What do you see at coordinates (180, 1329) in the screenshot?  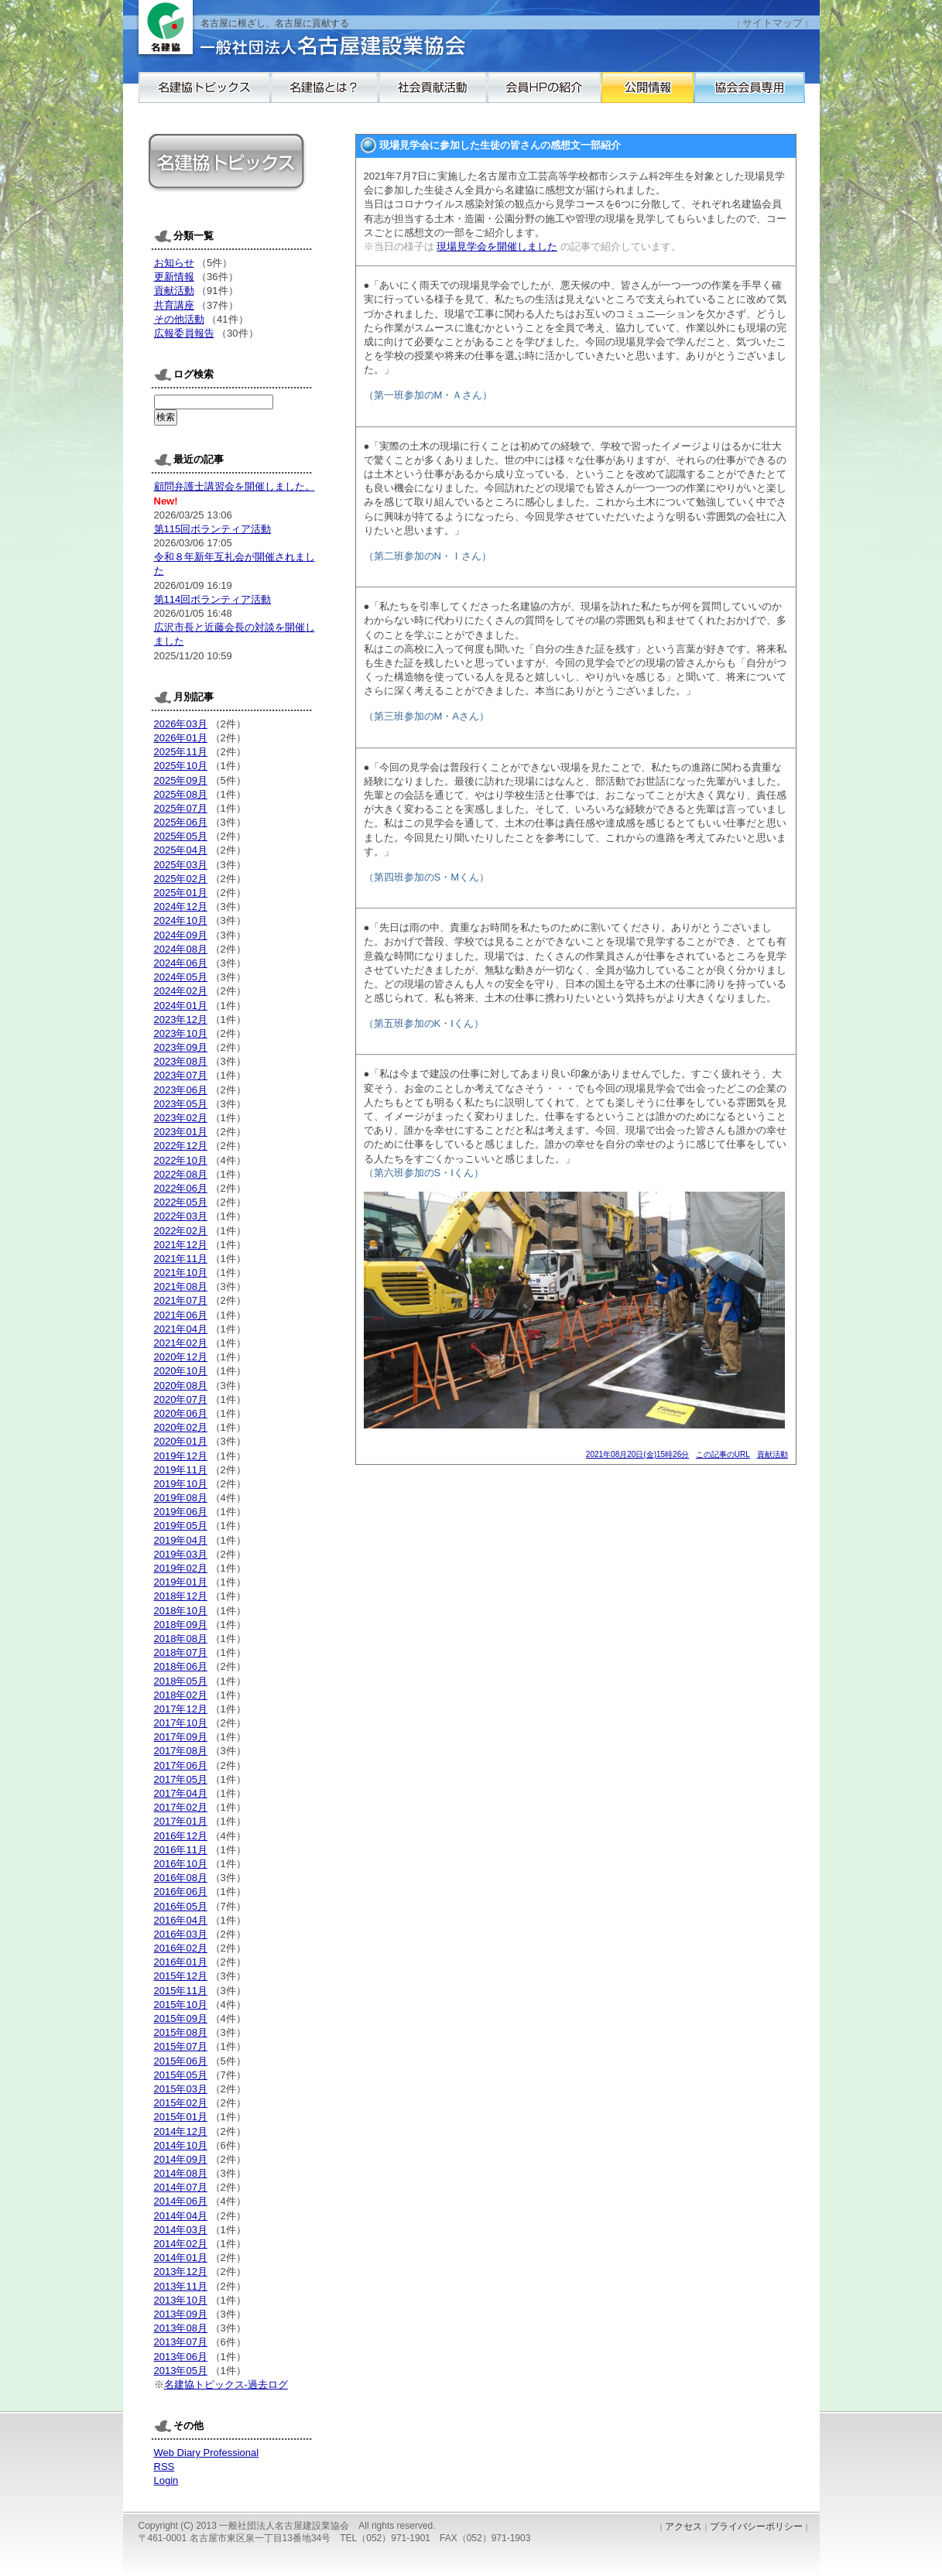 I see `2021年04月` at bounding box center [180, 1329].